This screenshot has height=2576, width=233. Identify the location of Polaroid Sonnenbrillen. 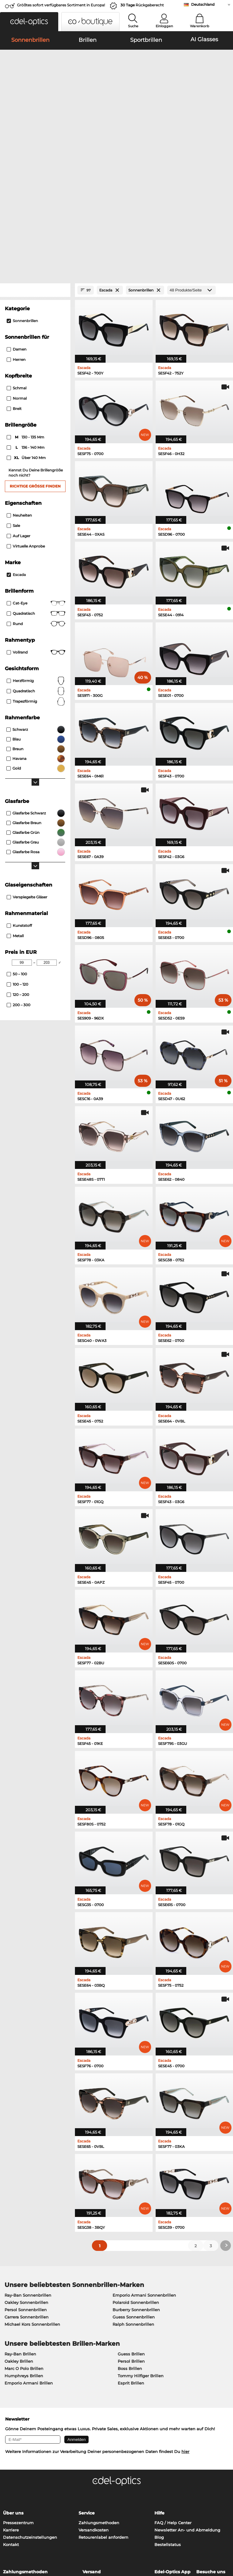
(136, 2174).